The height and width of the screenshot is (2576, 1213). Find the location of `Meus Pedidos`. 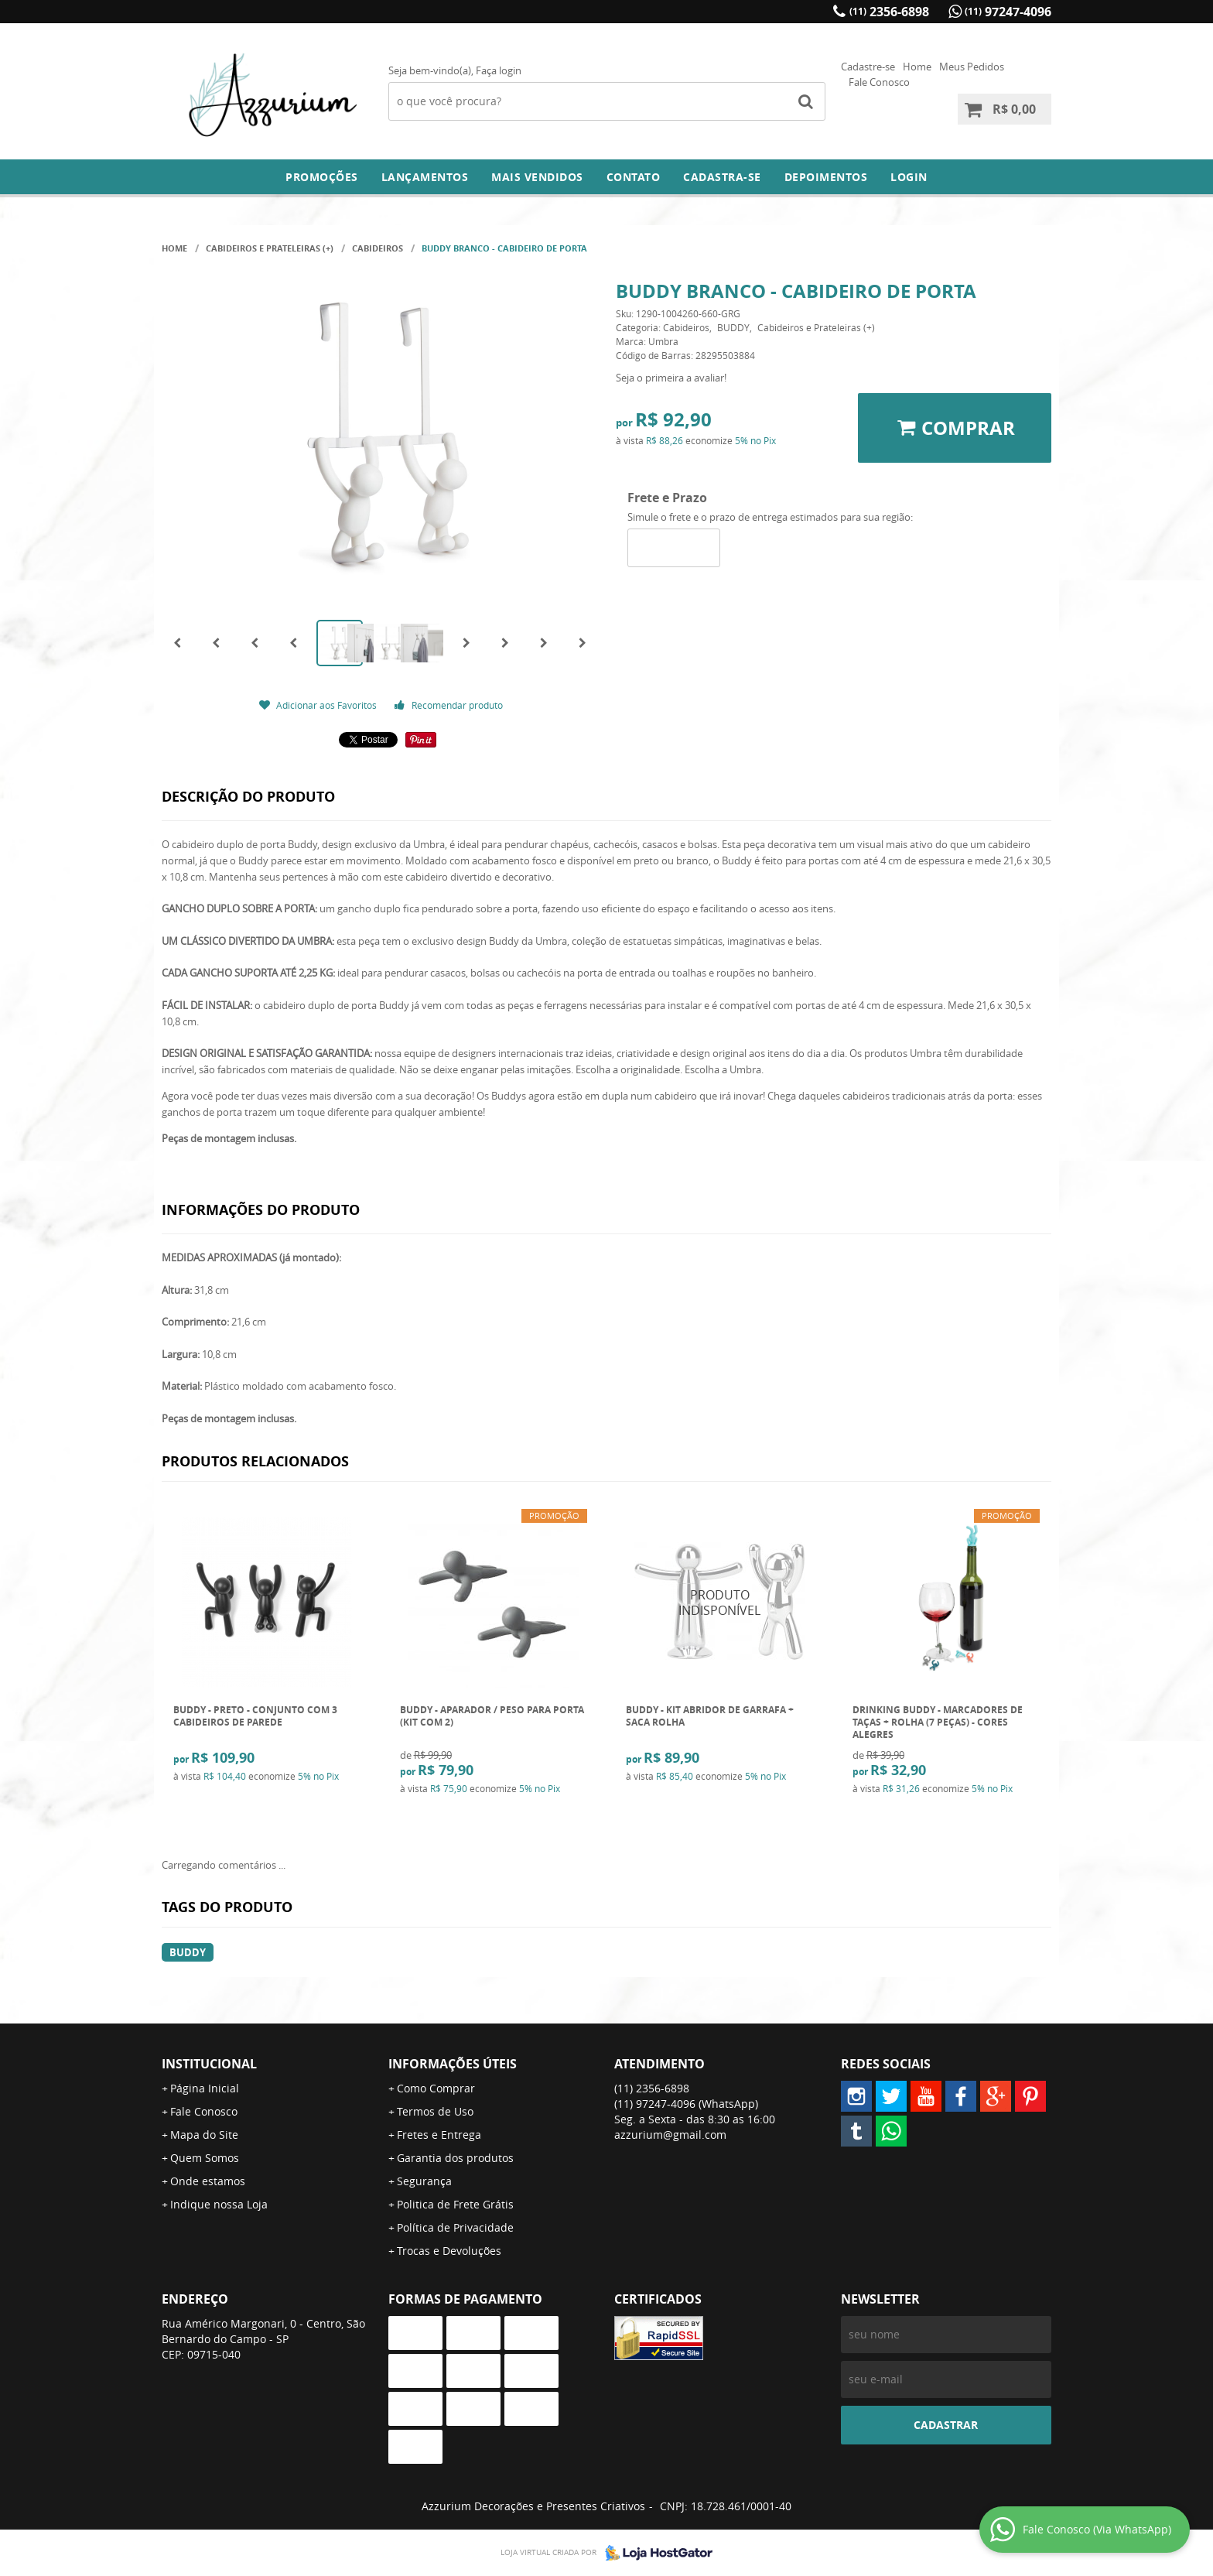

Meus Pedidos is located at coordinates (971, 67).